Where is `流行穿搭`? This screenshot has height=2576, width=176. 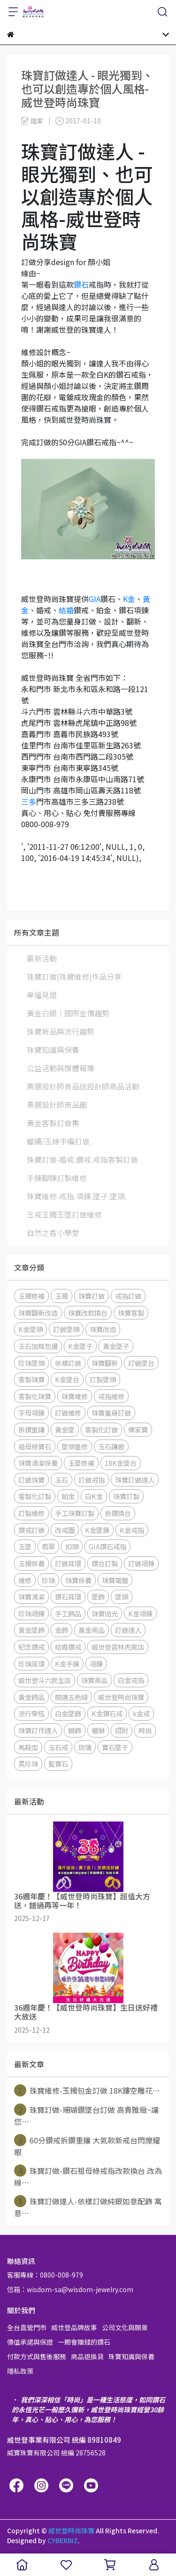 流行穿搭 is located at coordinates (31, 1713).